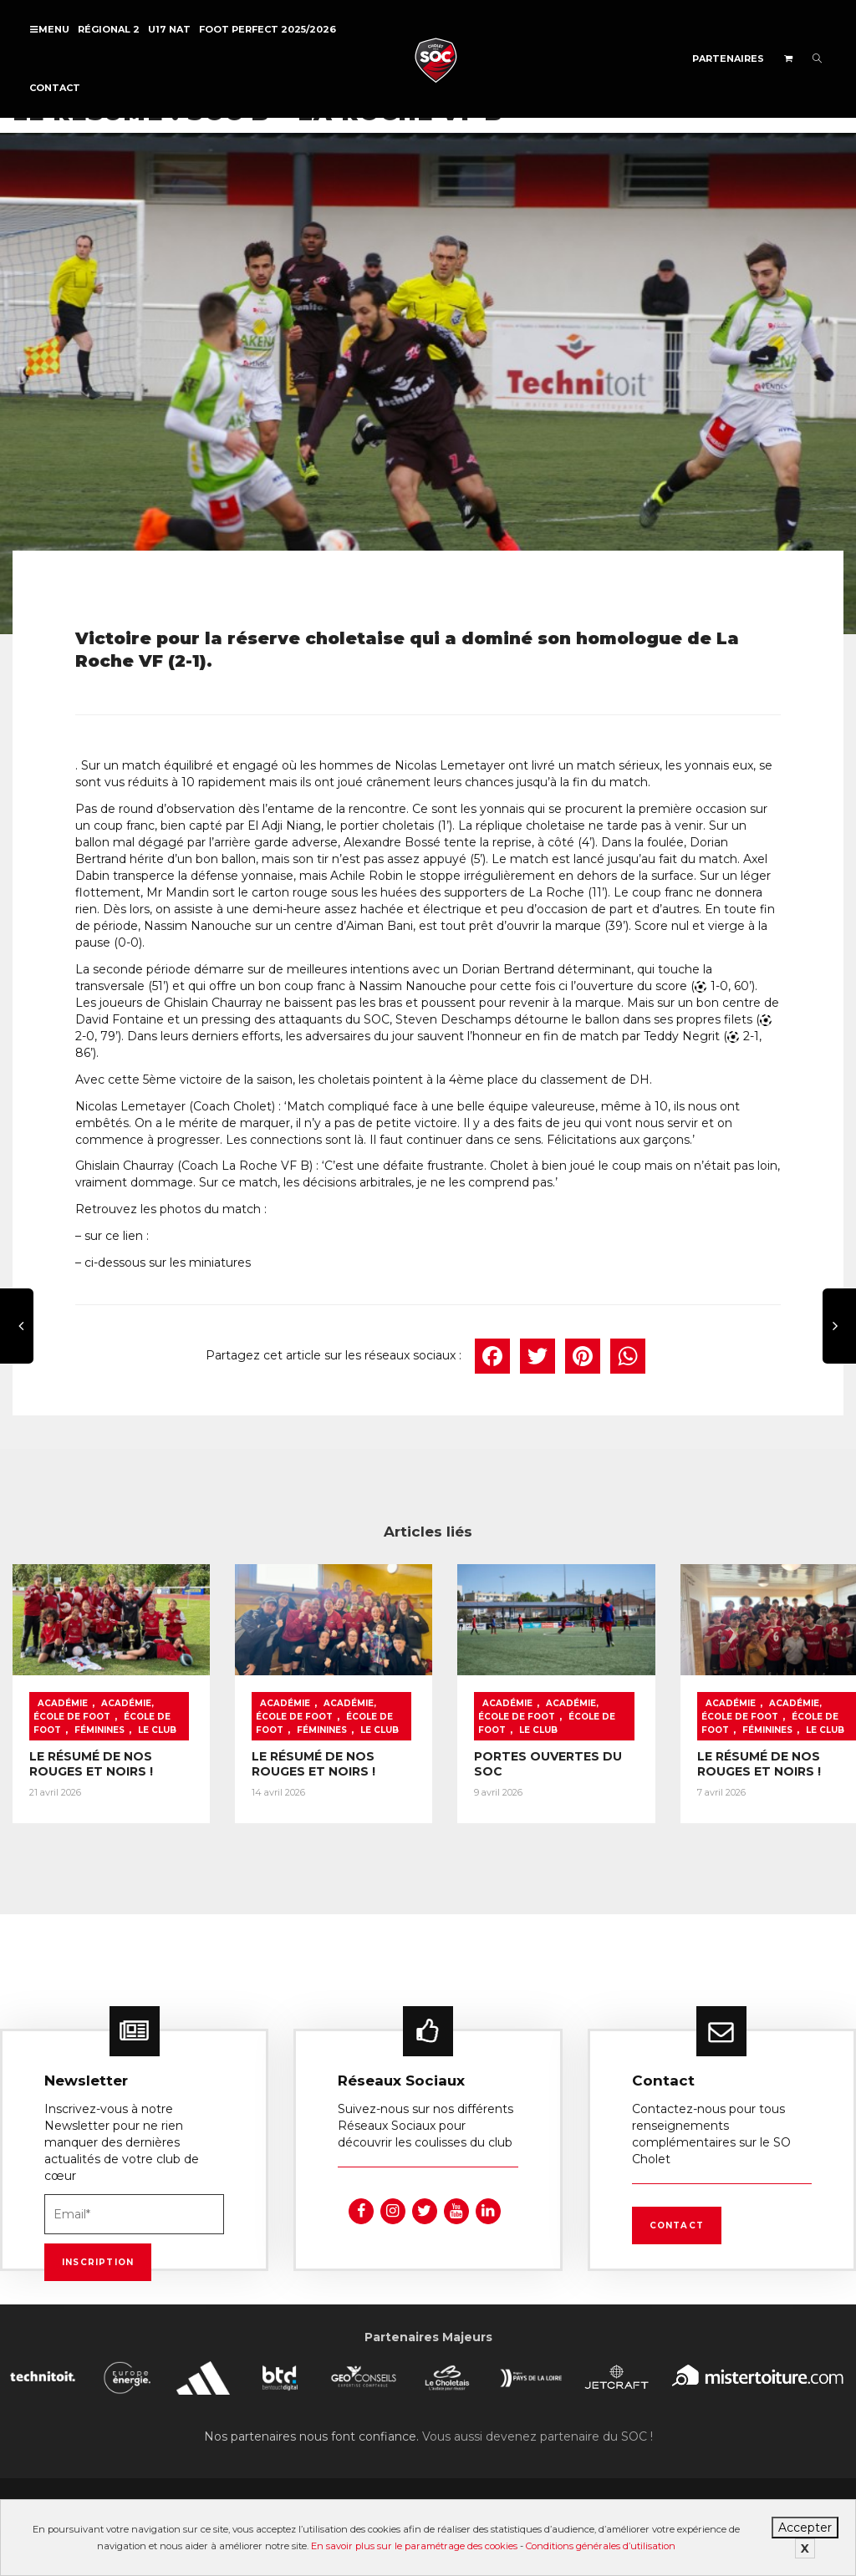 This screenshot has width=856, height=2576. I want to click on FOOT PERFECT 2025/2026, so click(267, 29).